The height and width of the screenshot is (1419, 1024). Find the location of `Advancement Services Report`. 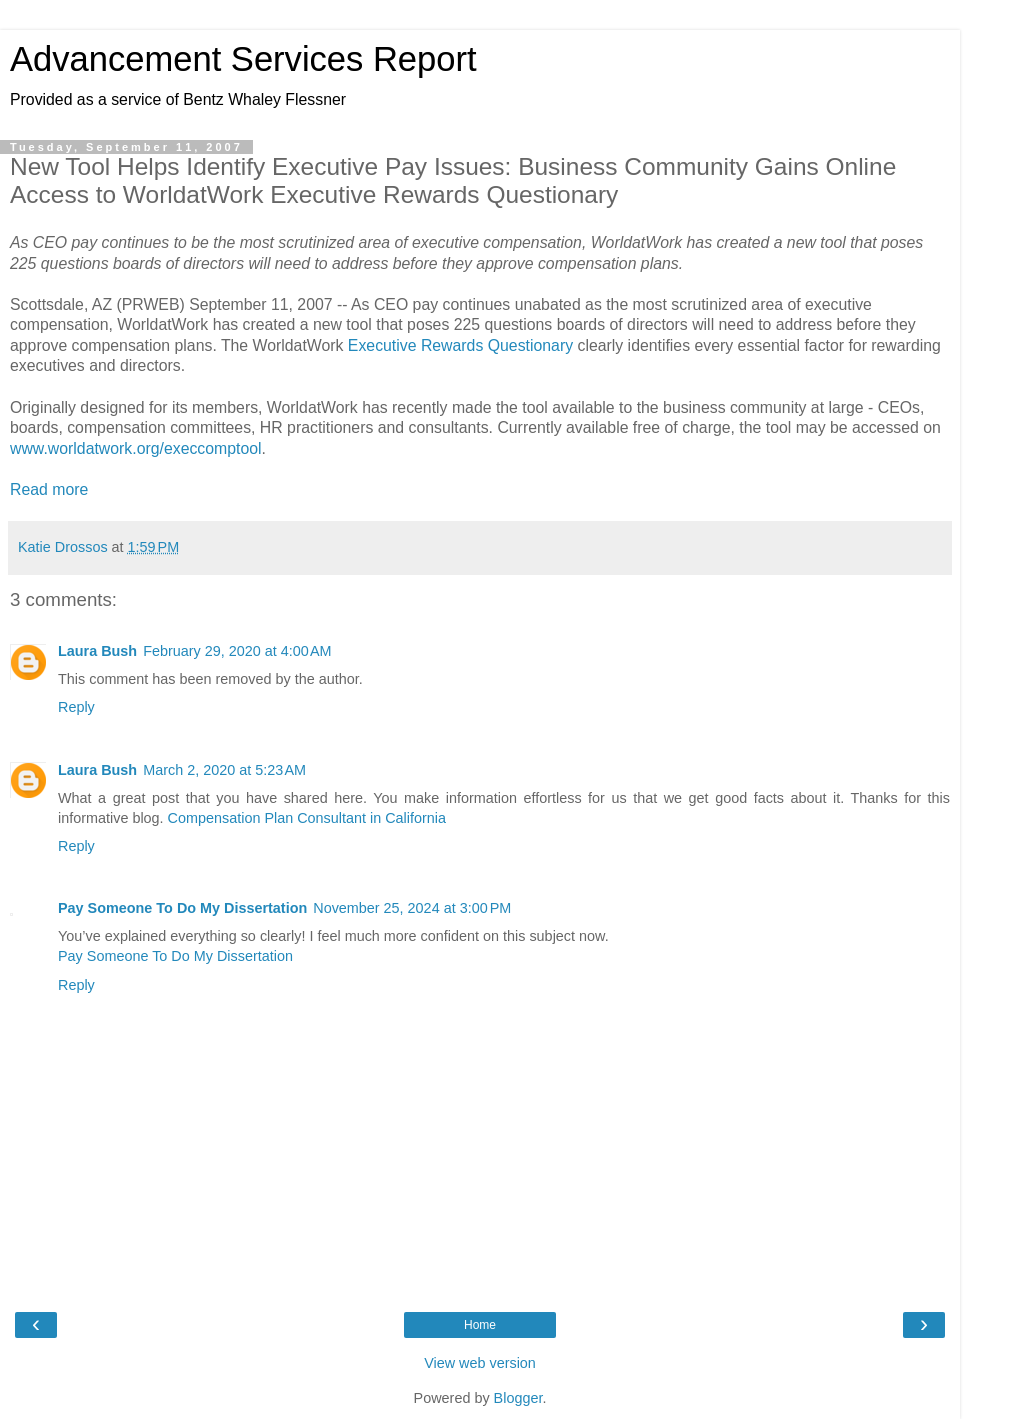

Advancement Services Report is located at coordinates (243, 59).